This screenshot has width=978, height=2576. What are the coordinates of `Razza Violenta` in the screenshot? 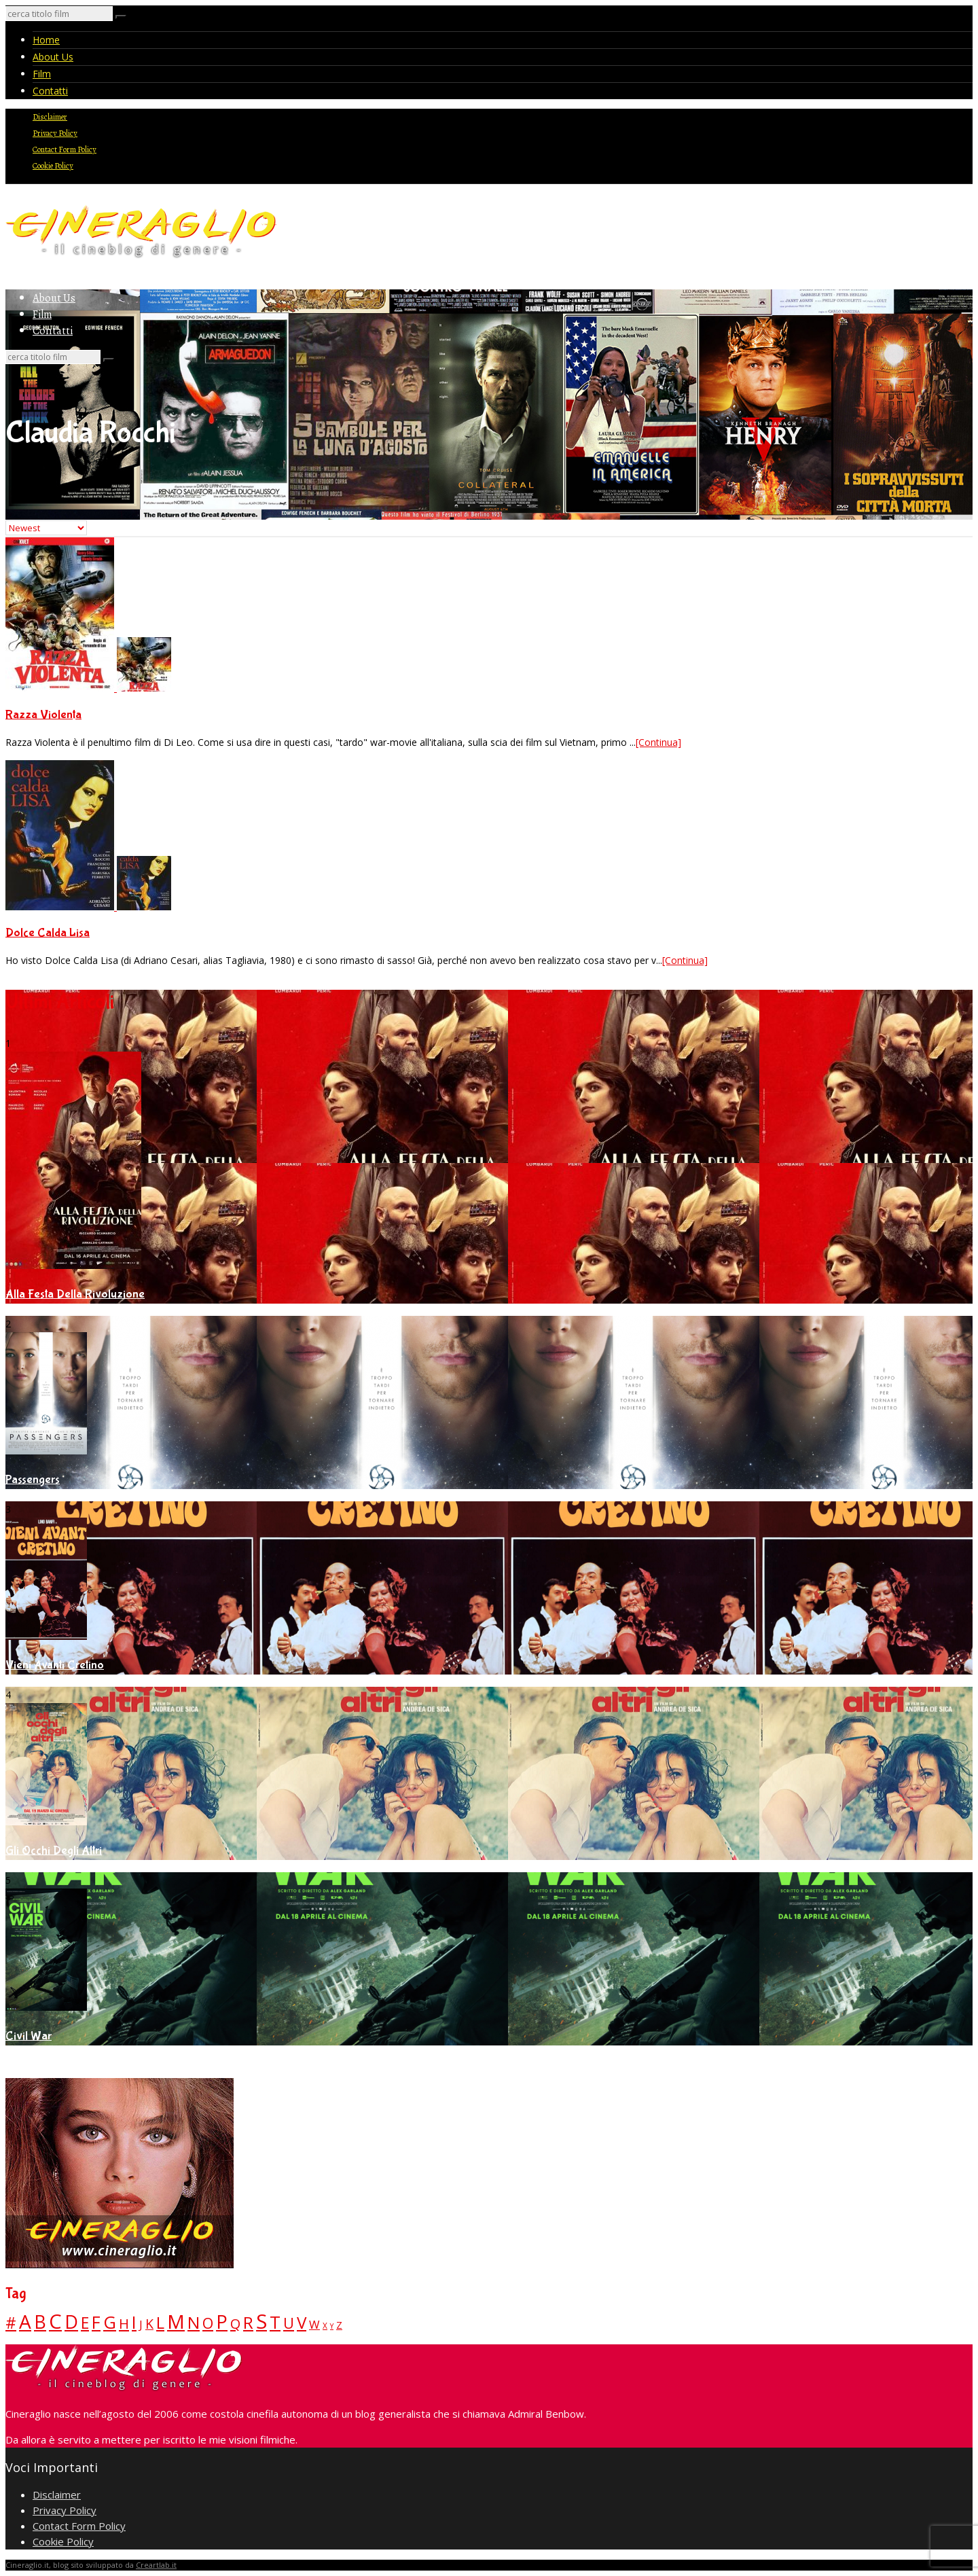 It's located at (43, 715).